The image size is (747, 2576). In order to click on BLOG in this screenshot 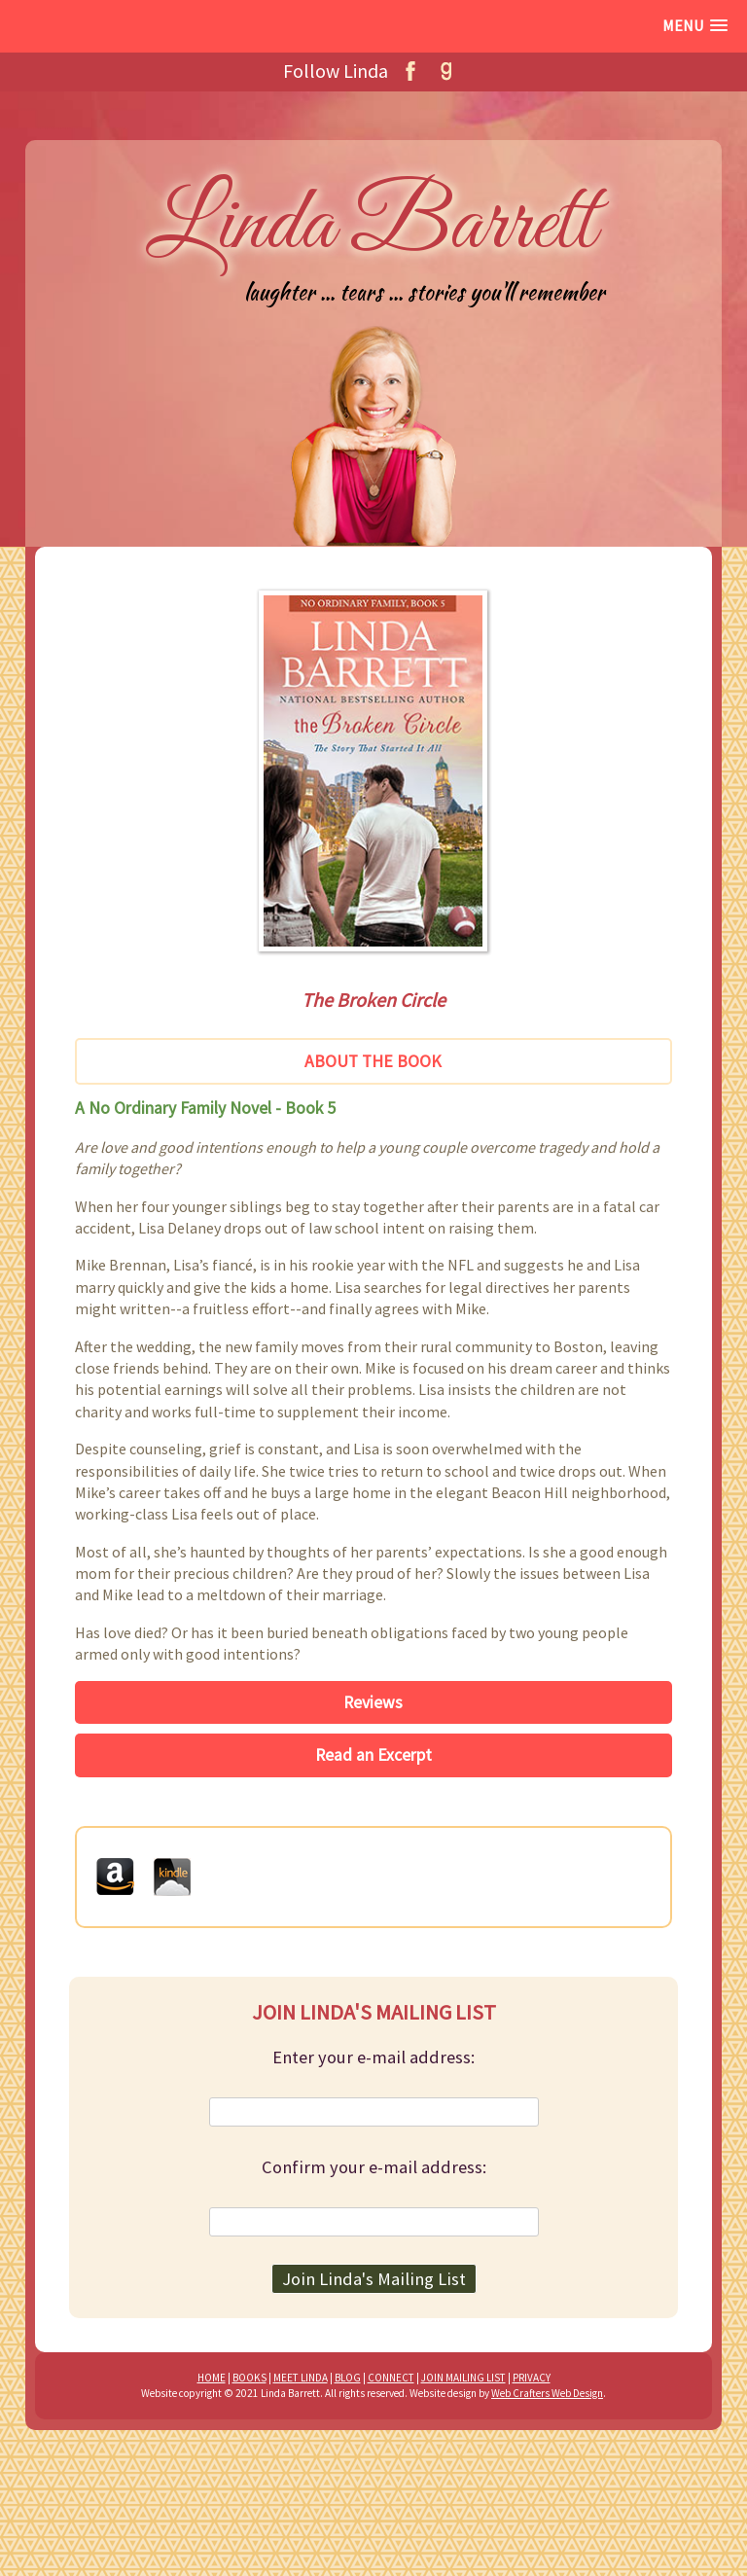, I will do `click(348, 2377)`.